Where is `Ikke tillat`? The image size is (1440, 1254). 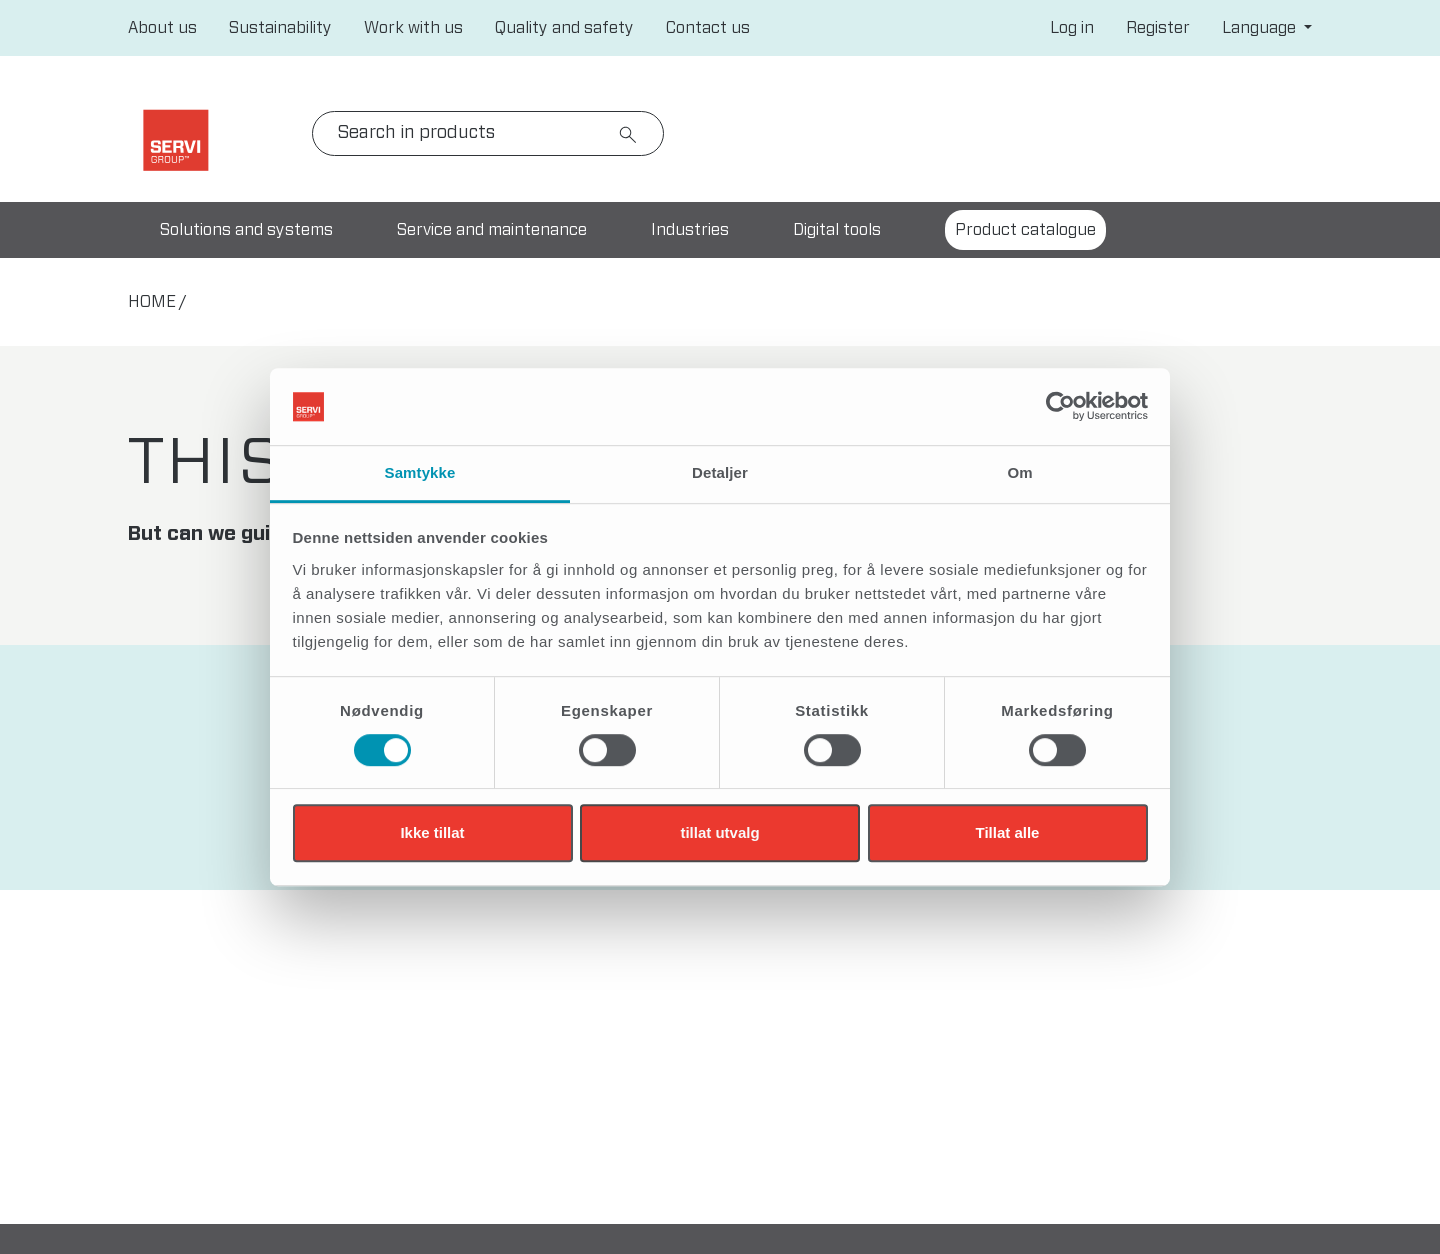 Ikke tillat is located at coordinates (432, 832).